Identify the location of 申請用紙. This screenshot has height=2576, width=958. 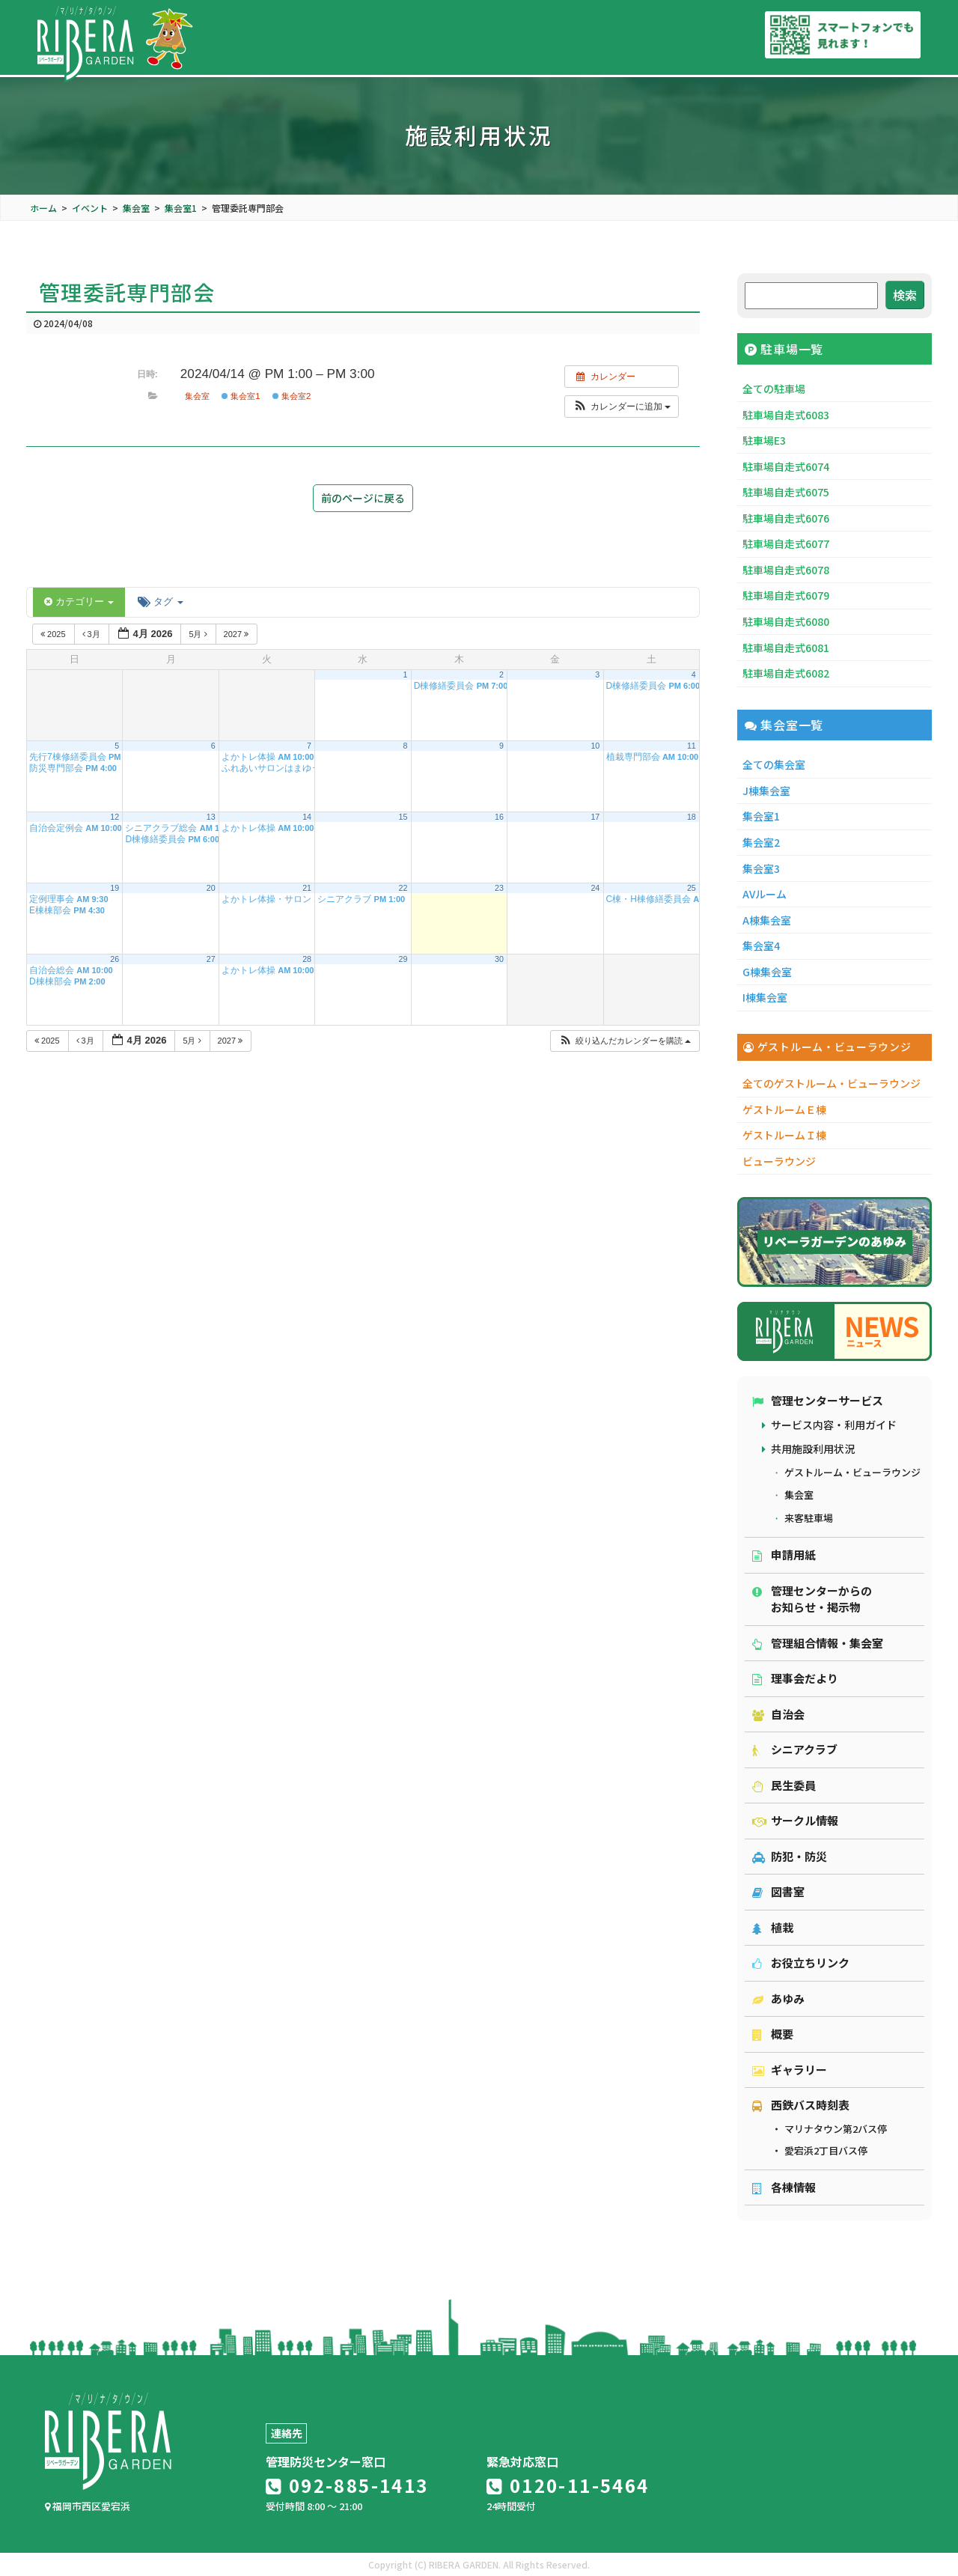
(784, 1554).